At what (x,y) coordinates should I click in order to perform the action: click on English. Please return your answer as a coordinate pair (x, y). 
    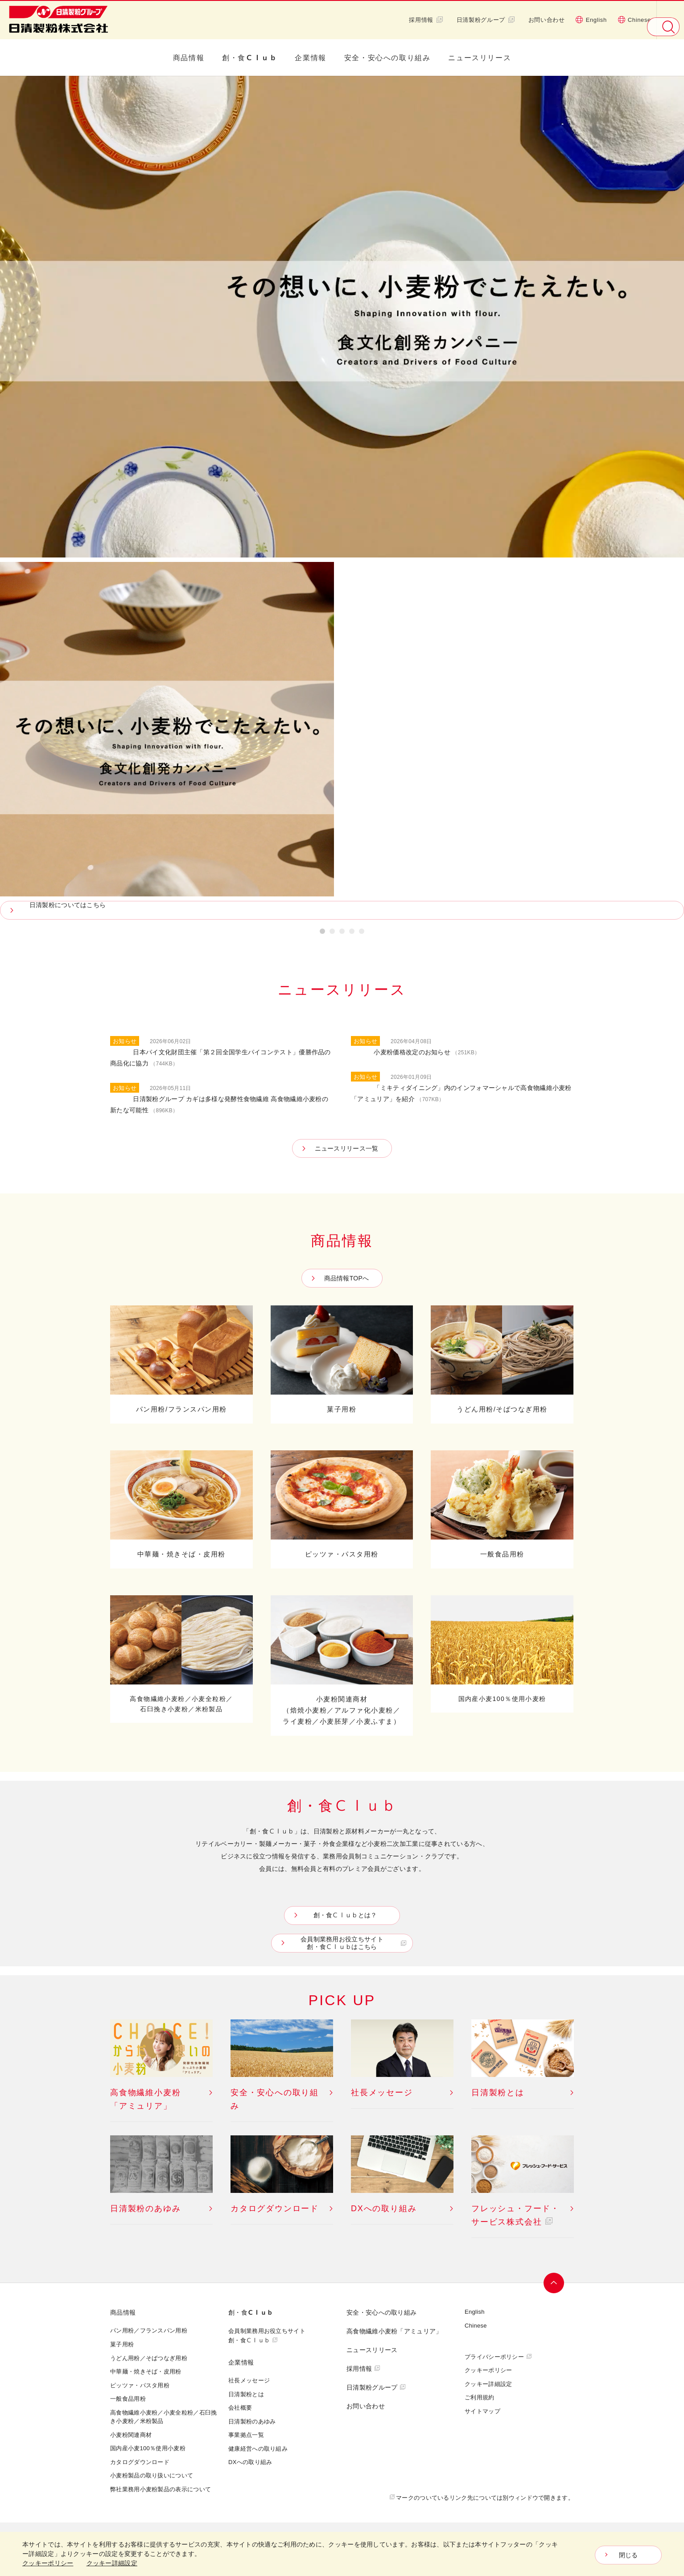
    Looking at the image, I should click on (591, 20).